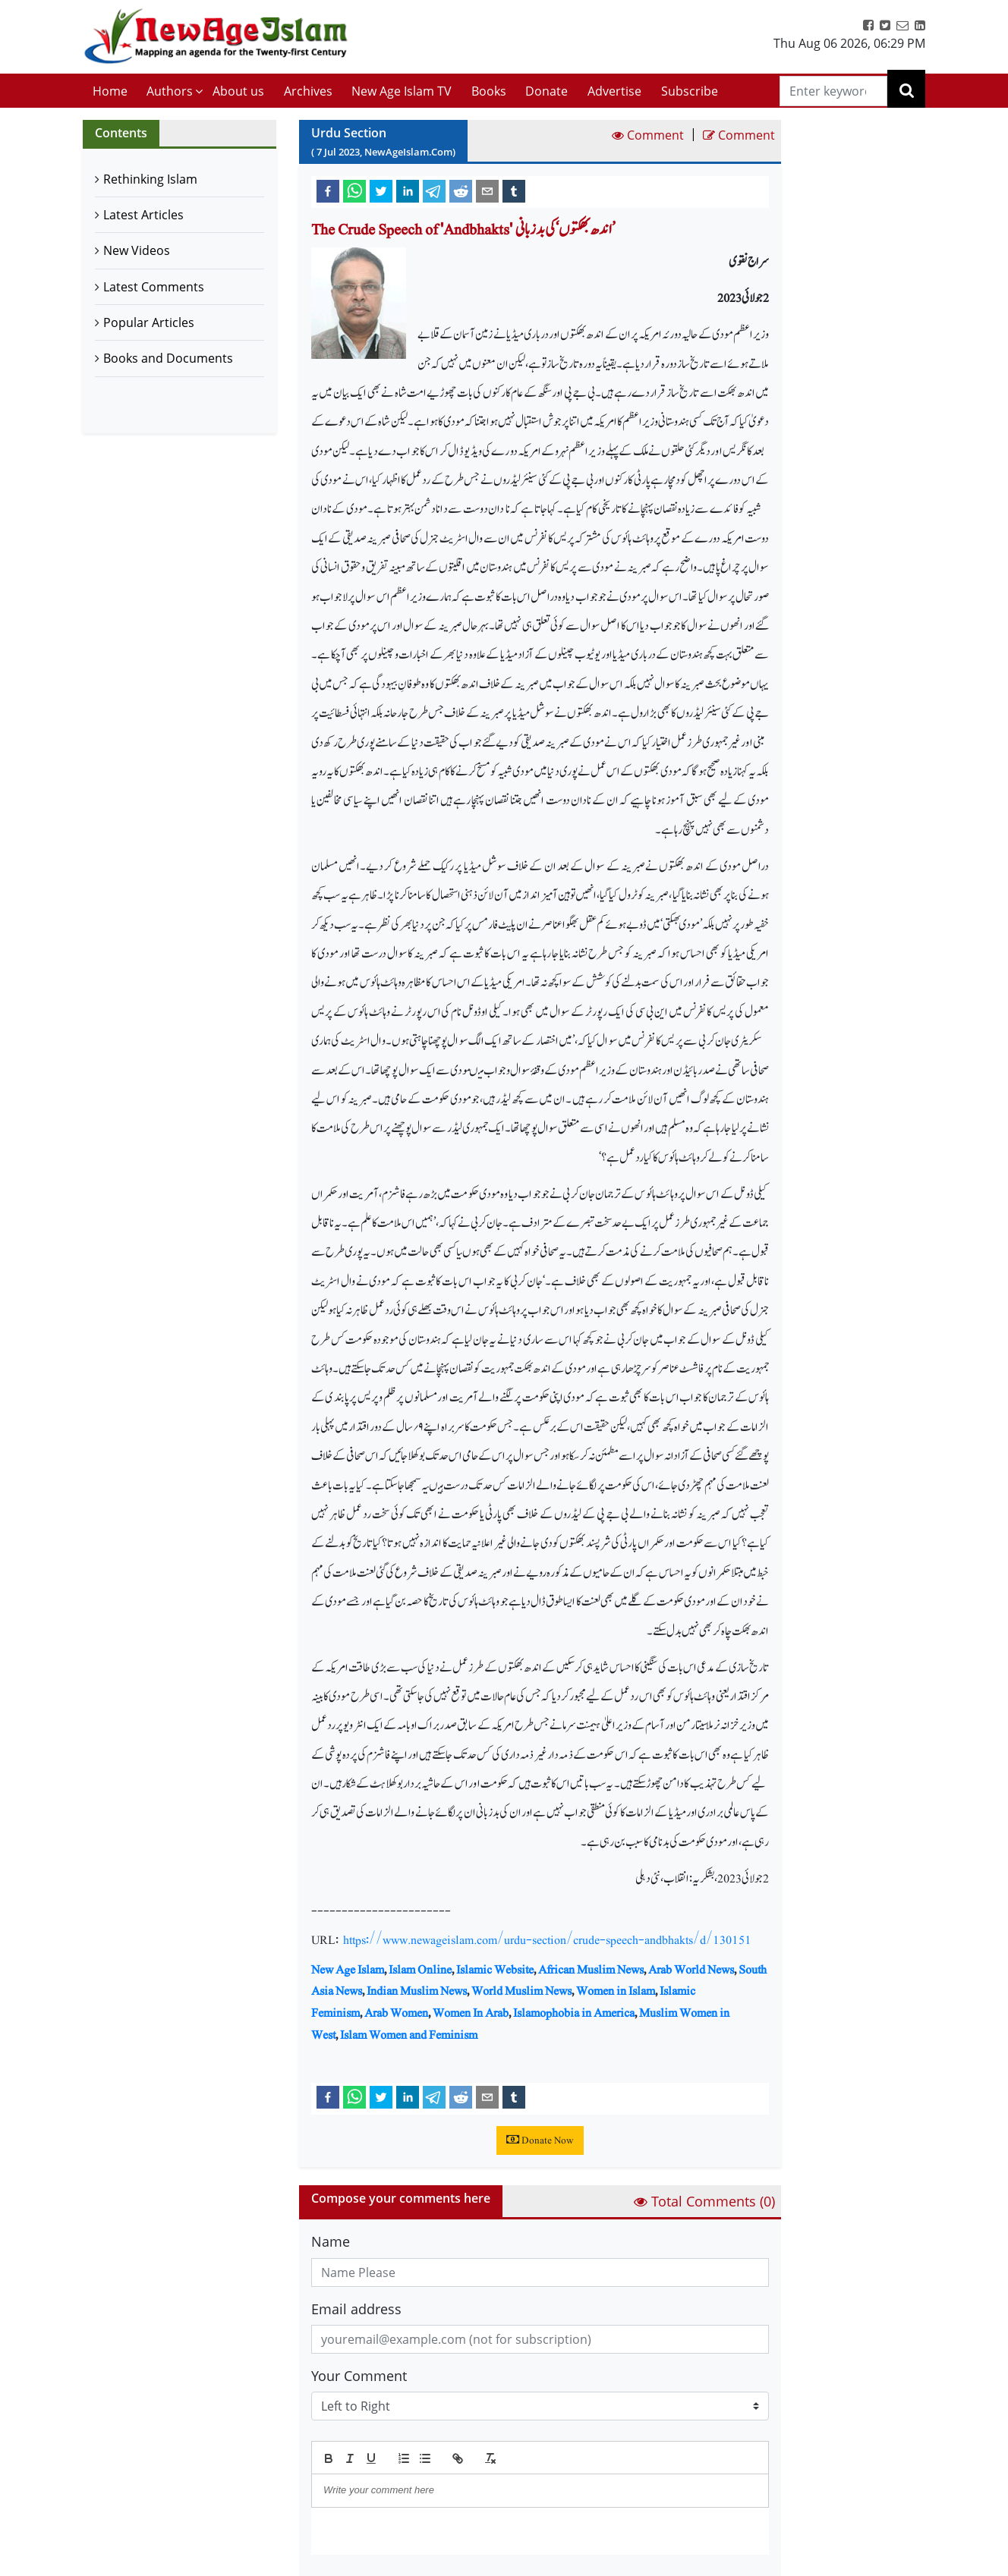 The image size is (1008, 2576). What do you see at coordinates (356, 2309) in the screenshot?
I see `Email address` at bounding box center [356, 2309].